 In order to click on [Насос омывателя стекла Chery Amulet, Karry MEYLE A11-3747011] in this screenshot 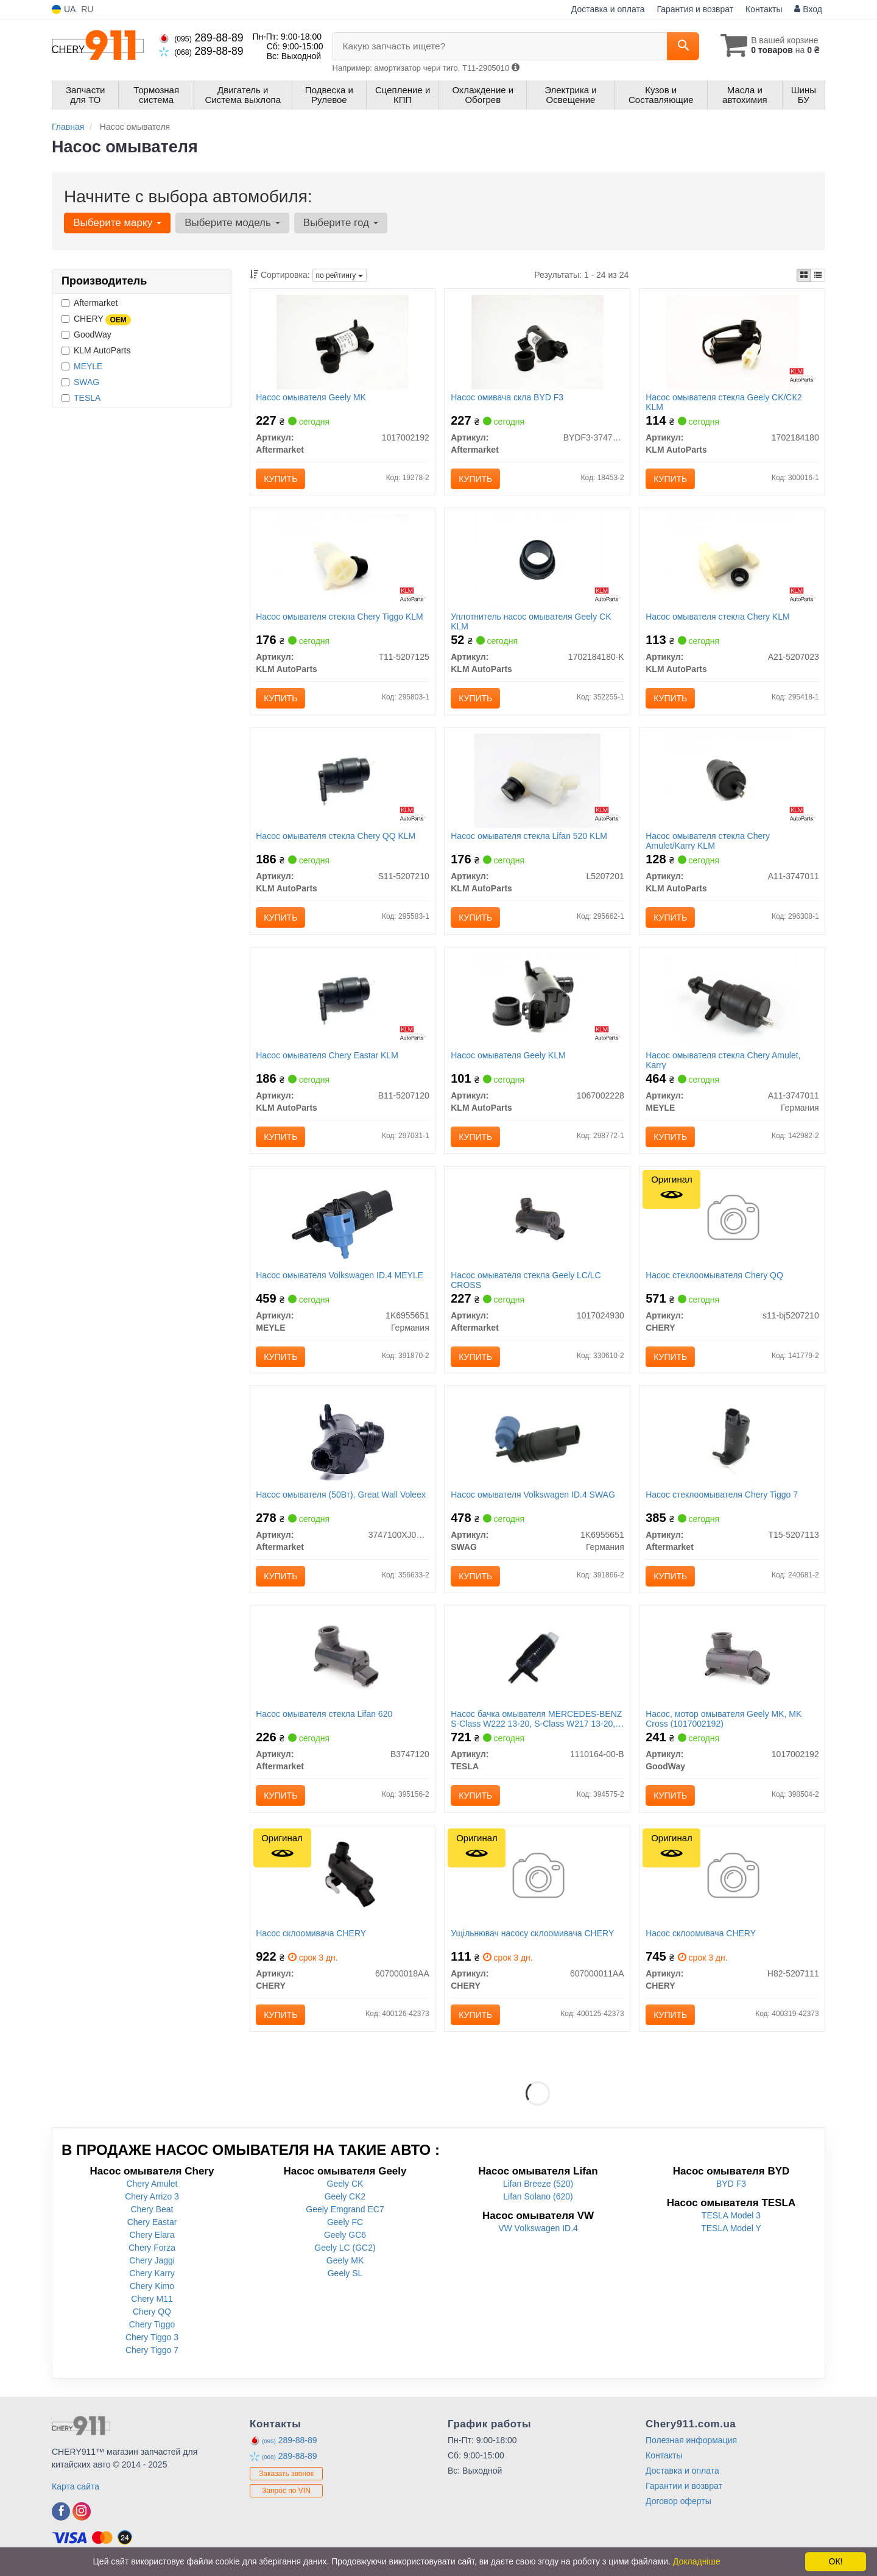, I will do `click(732, 1001)`.